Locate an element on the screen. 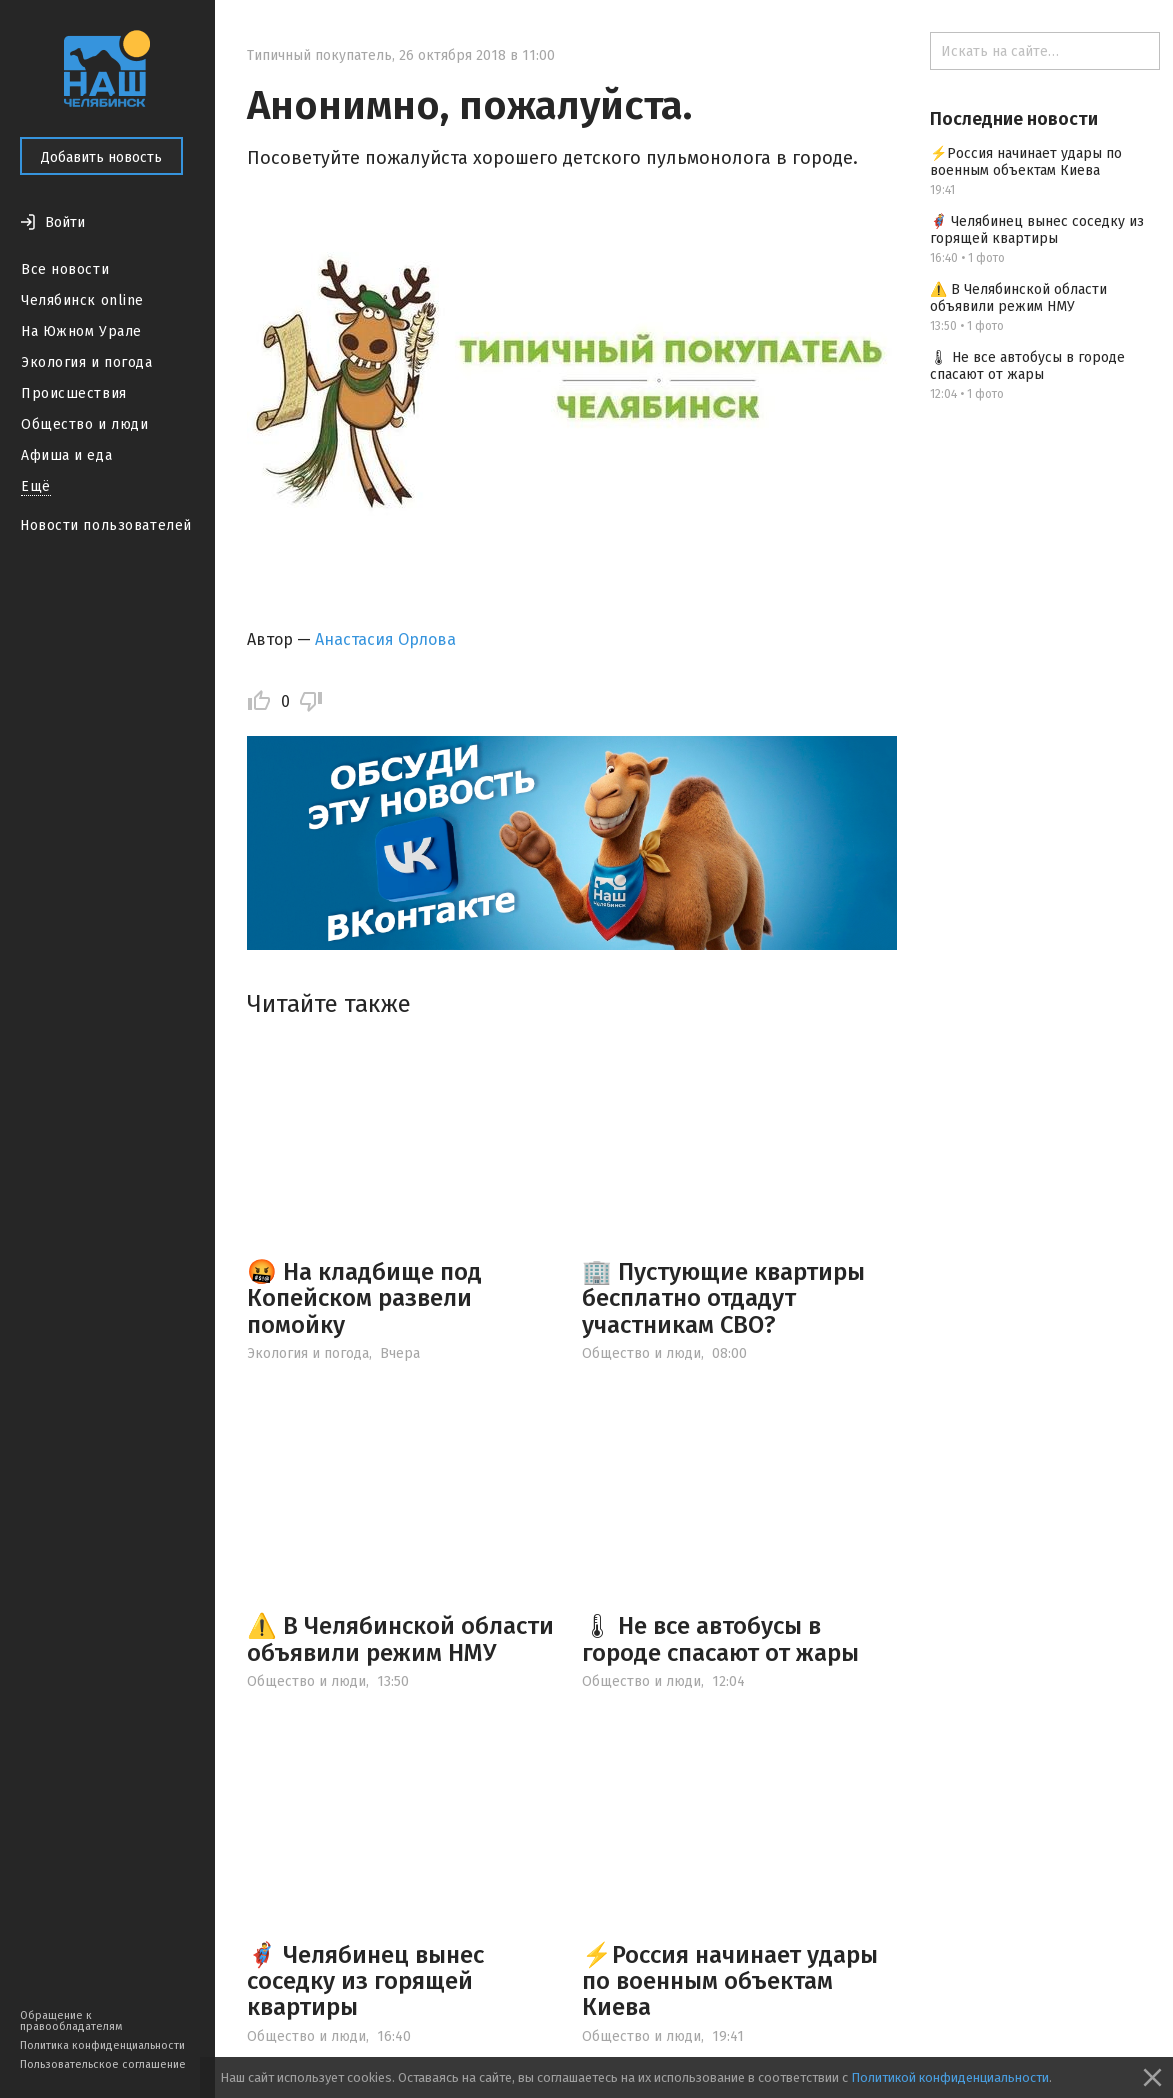 The image size is (1173, 2098). 🤬 На кладбище под Копейском развели помойку is located at coordinates (364, 1298).